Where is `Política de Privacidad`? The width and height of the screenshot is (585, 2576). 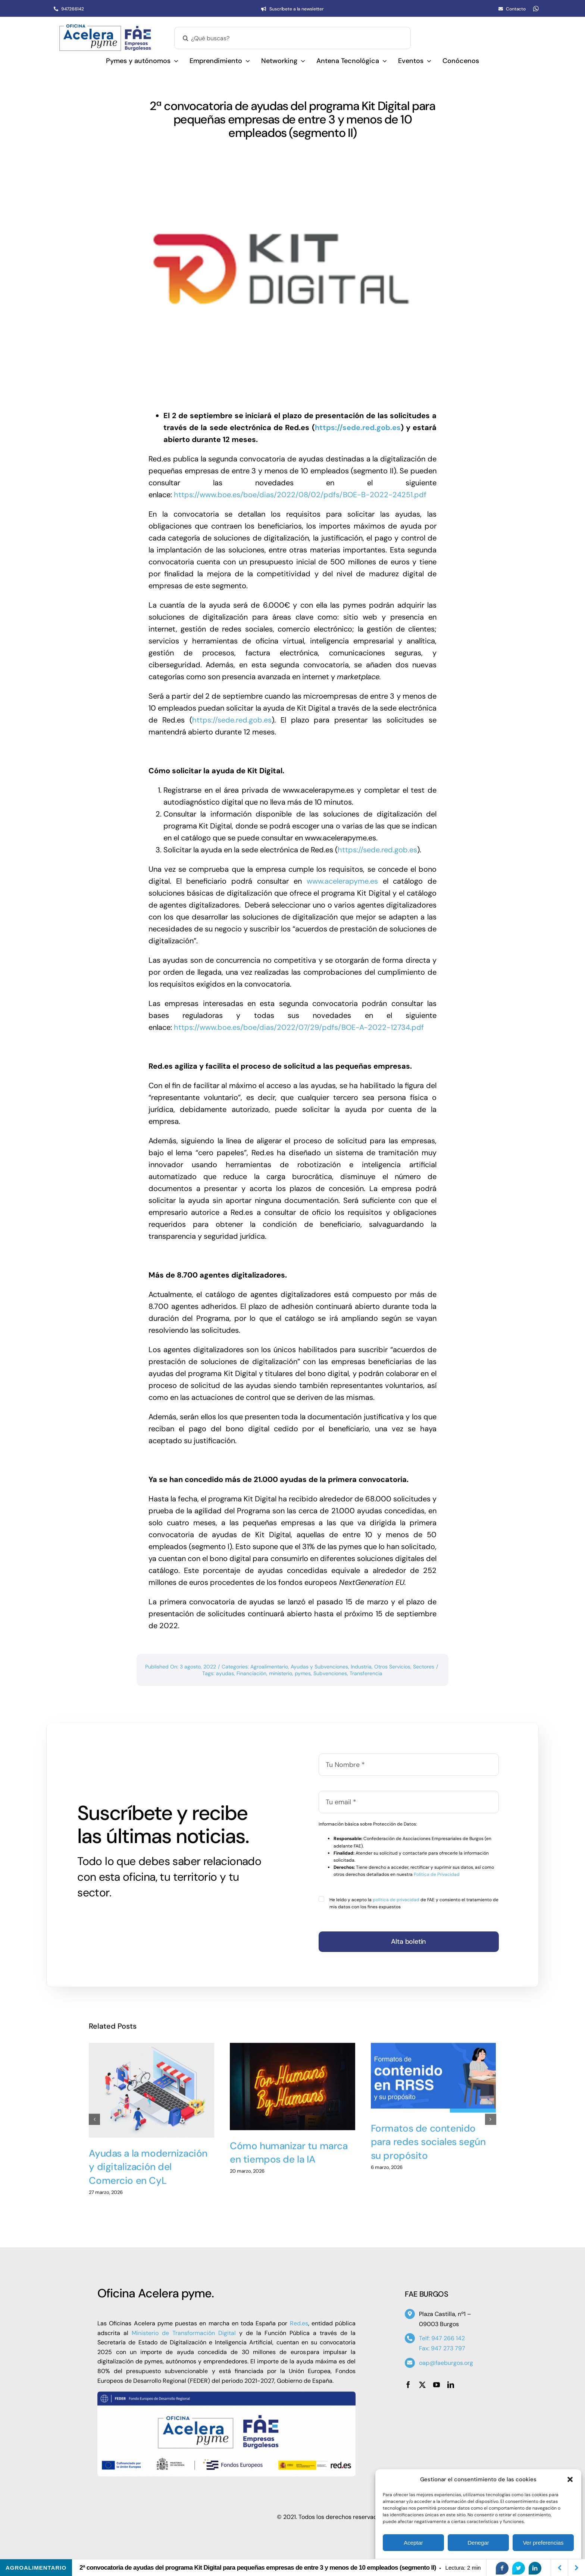 Política de Privacidad is located at coordinates (437, 1874).